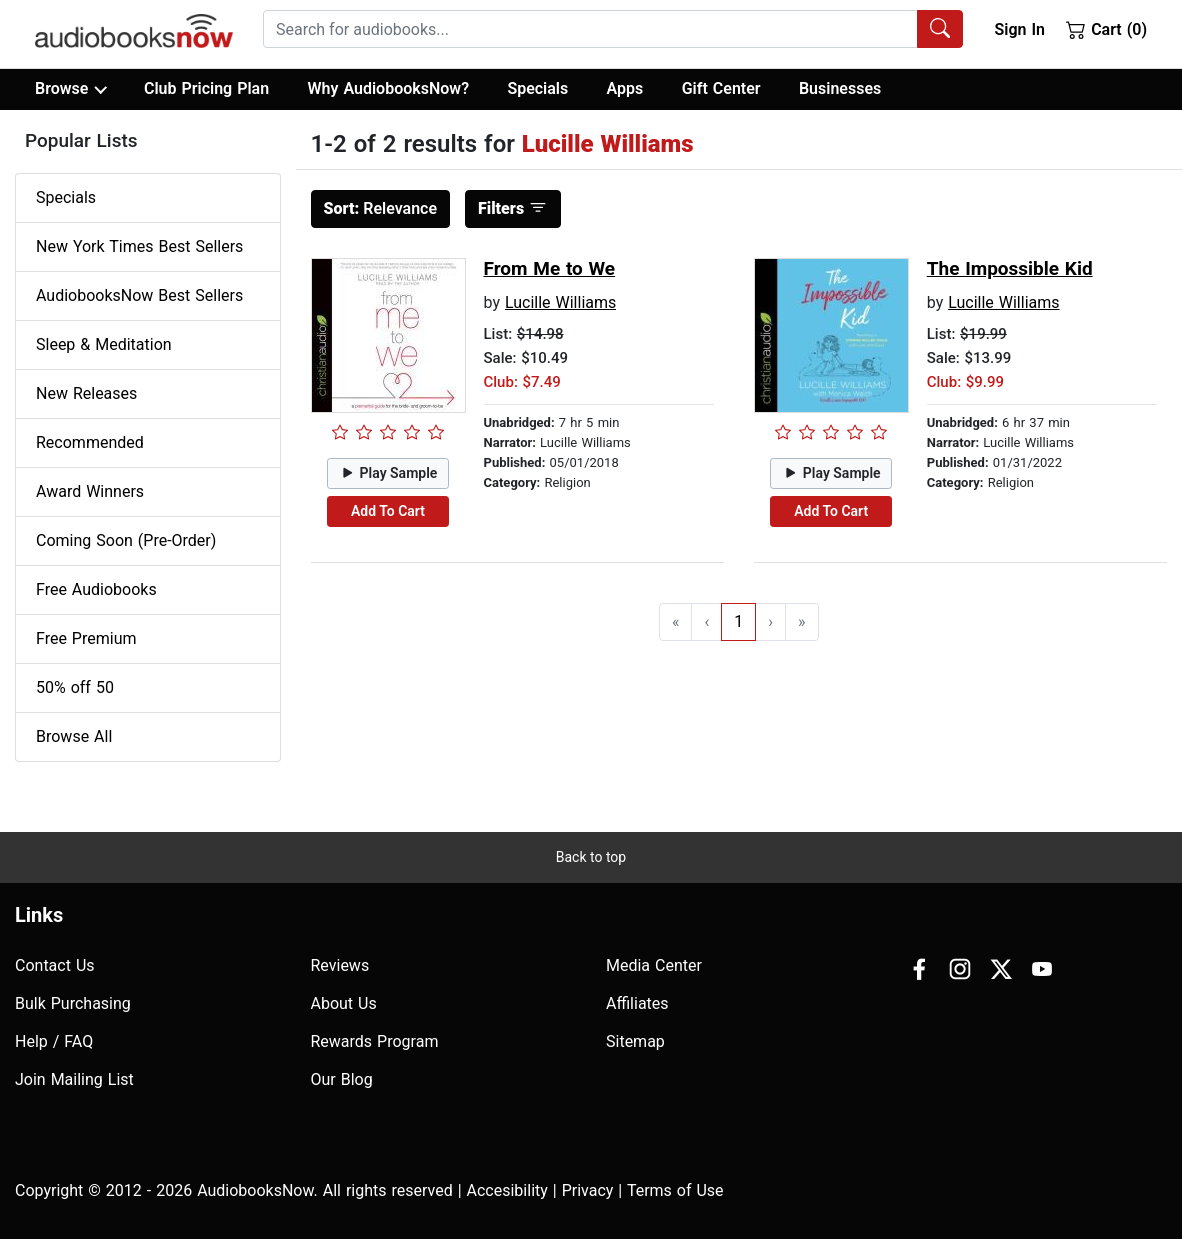 The image size is (1182, 1239). I want to click on Our Blog, so click(342, 1079).